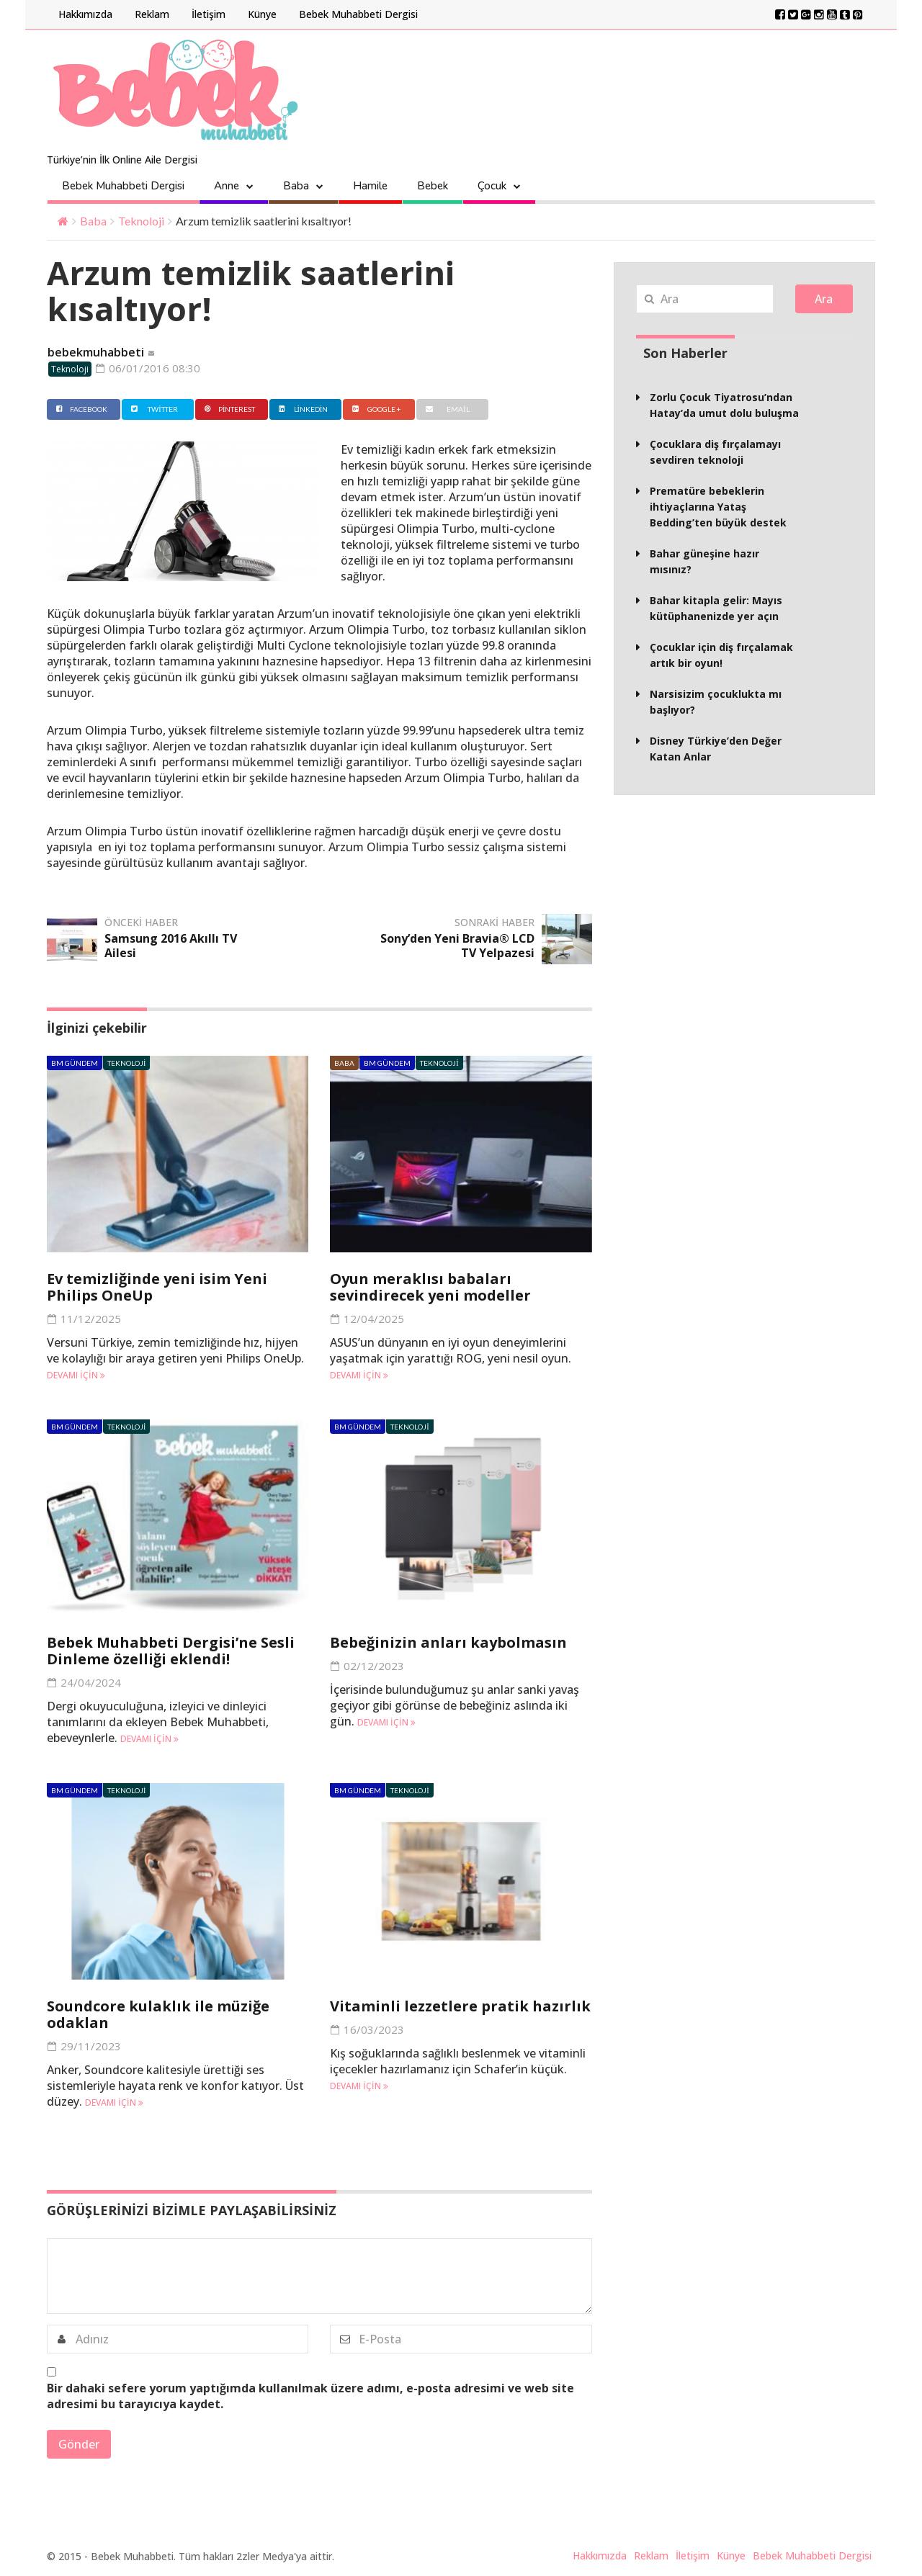 The image size is (922, 2576). I want to click on Bebek, so click(432, 186).